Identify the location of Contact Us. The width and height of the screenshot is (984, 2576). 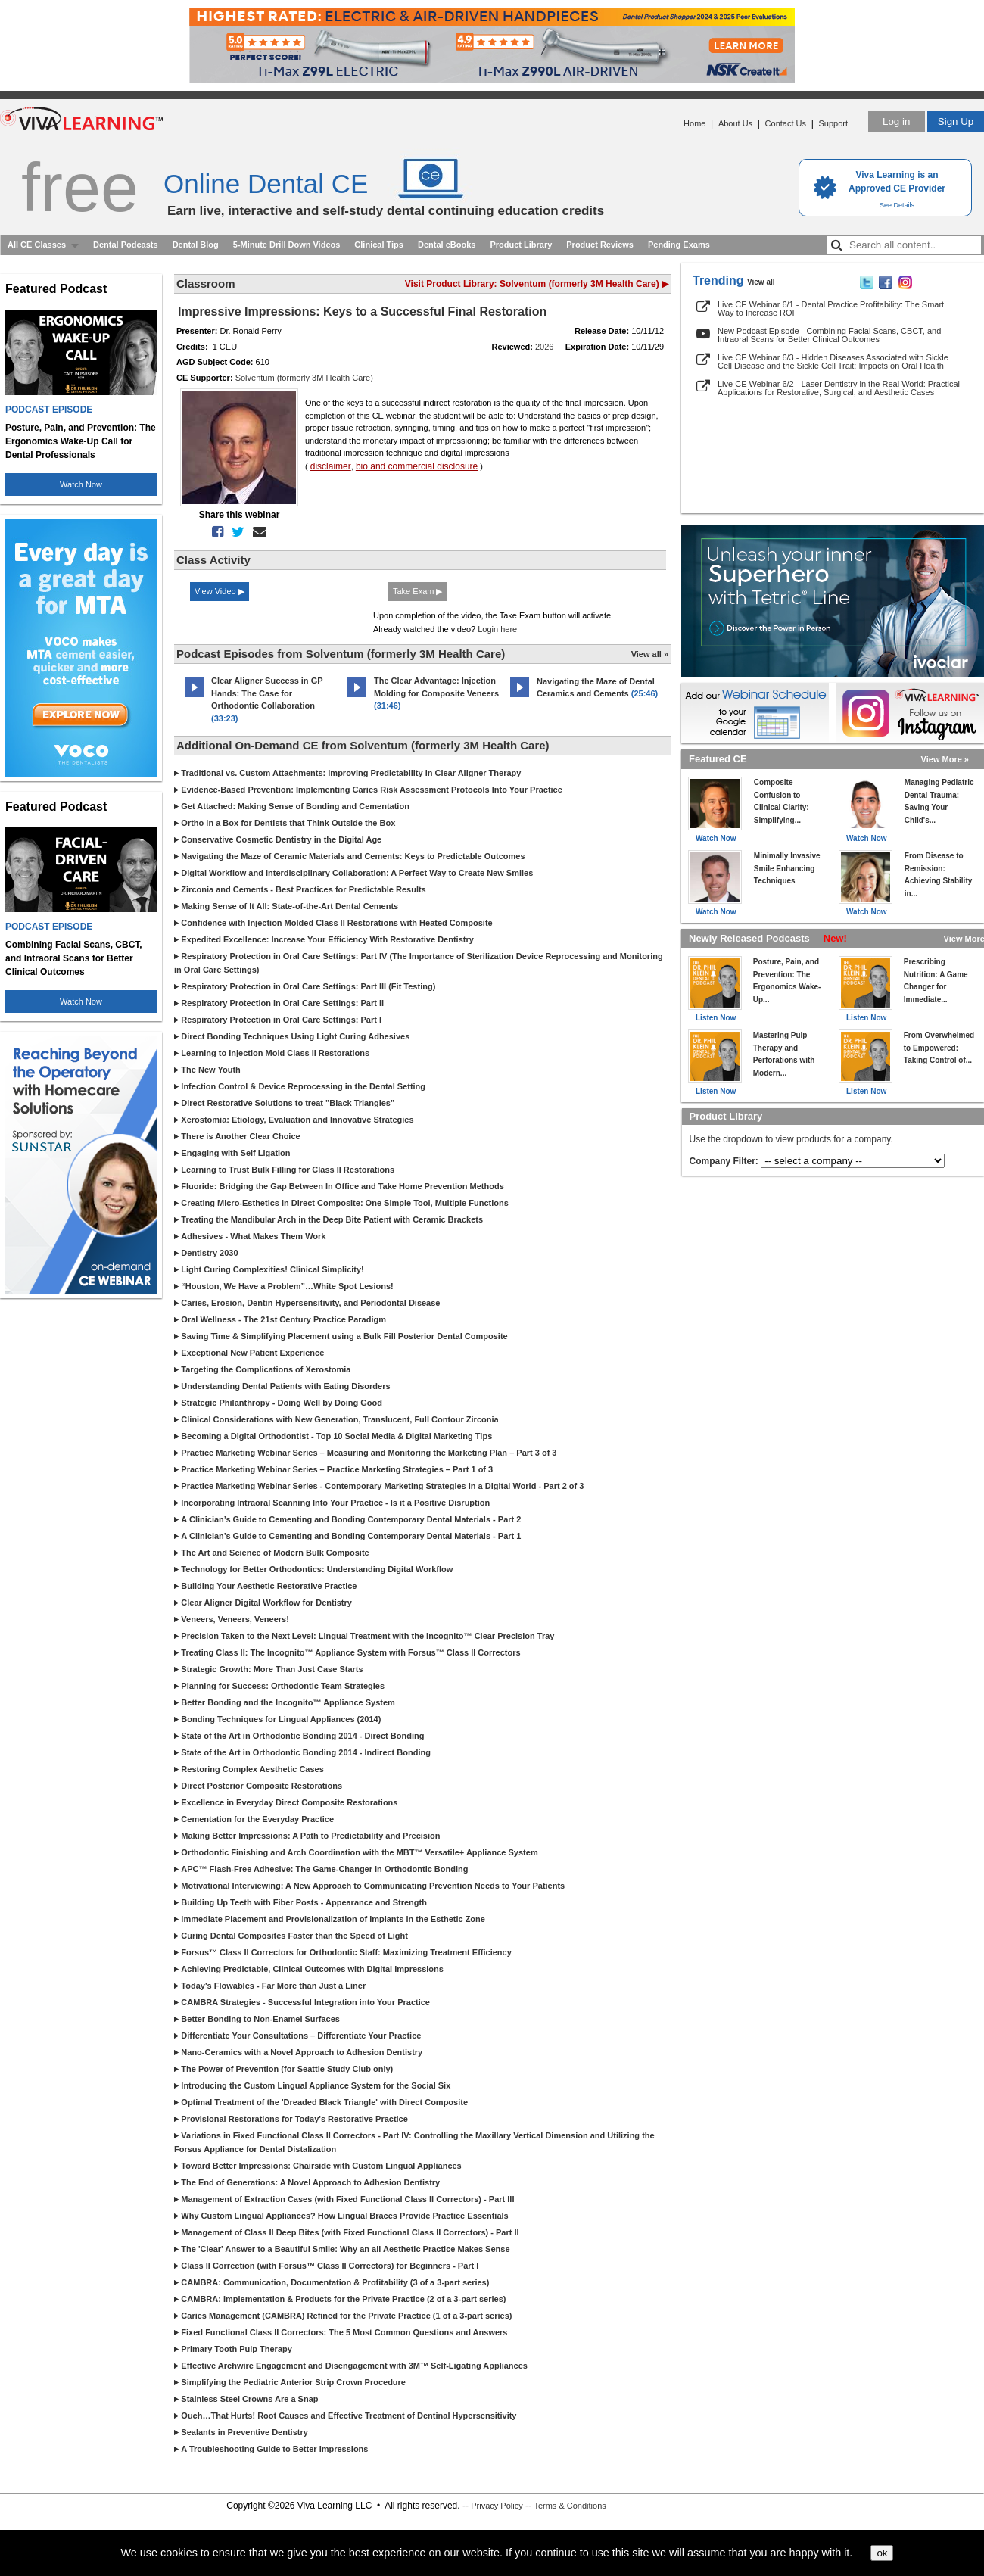
(785, 123).